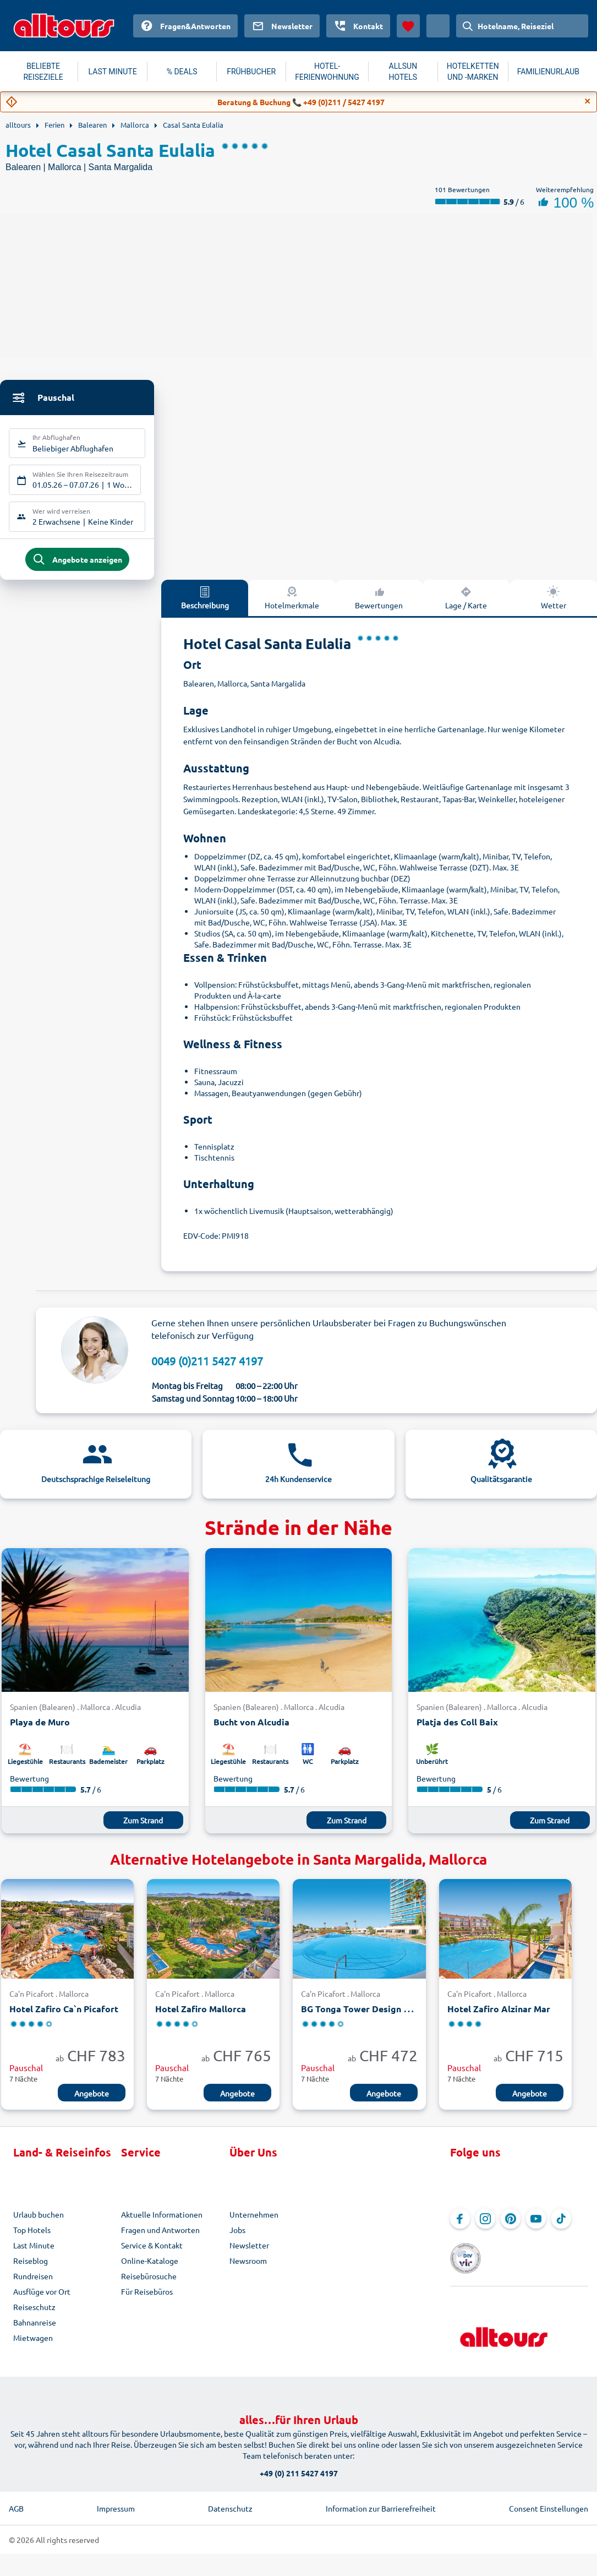 This screenshot has width=597, height=2576. Describe the element at coordinates (438, 25) in the screenshot. I see `[Aktuelles Land: Schweiz, Währung: Schweizer Franken]` at that location.